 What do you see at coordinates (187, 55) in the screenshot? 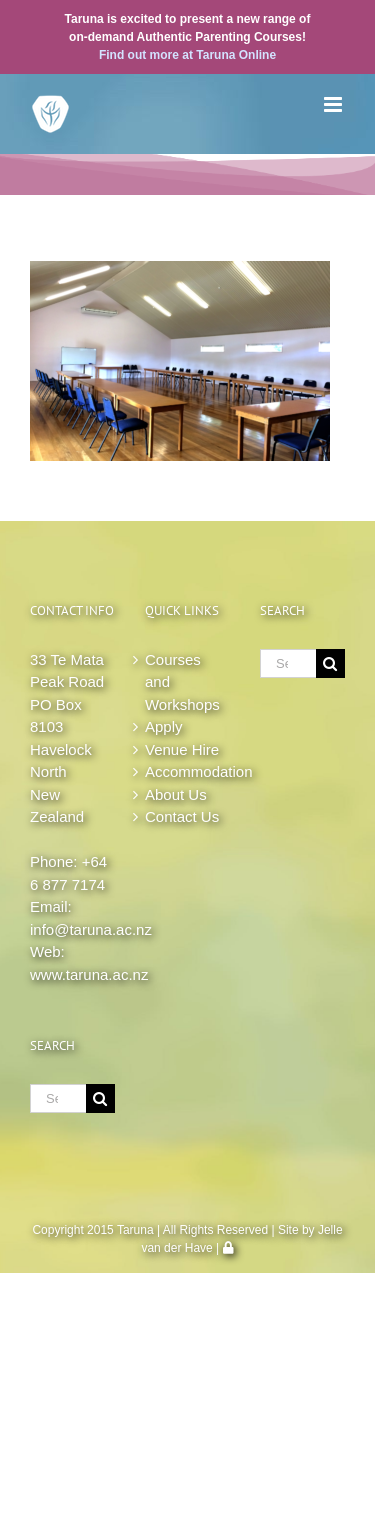
I see `Find out more at Taruna Online` at bounding box center [187, 55].